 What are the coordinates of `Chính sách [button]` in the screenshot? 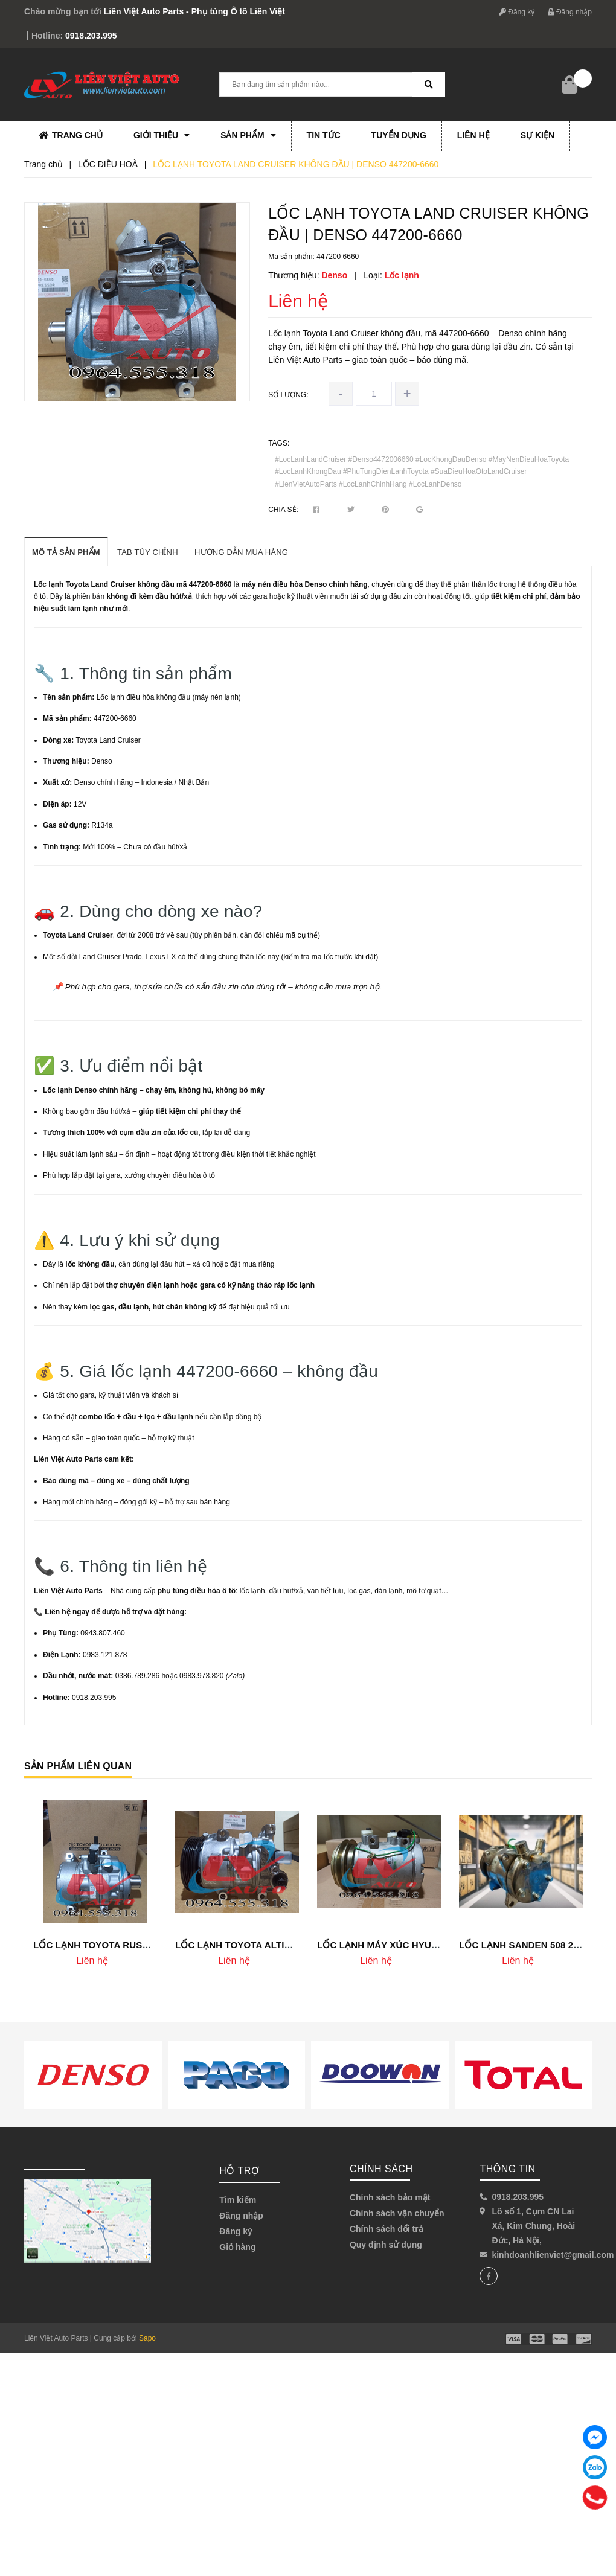 It's located at (381, 2169).